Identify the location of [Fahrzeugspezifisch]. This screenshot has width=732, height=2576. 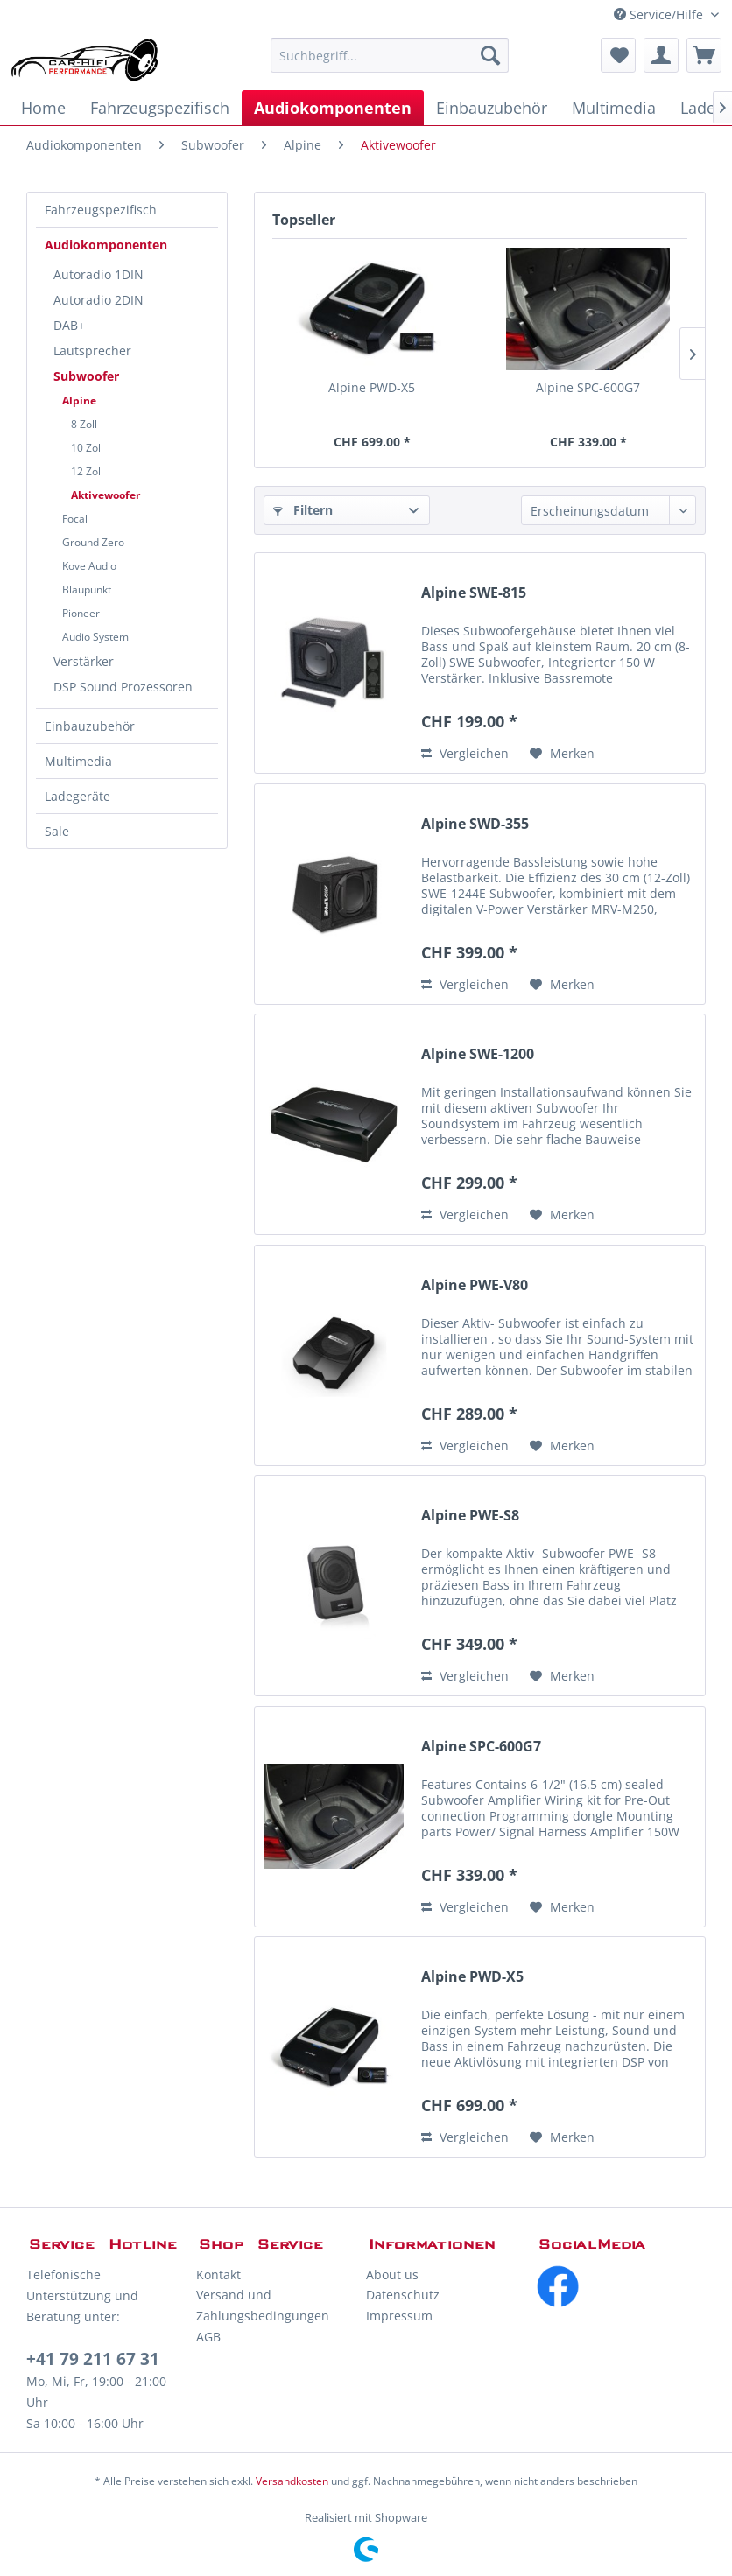
(160, 107).